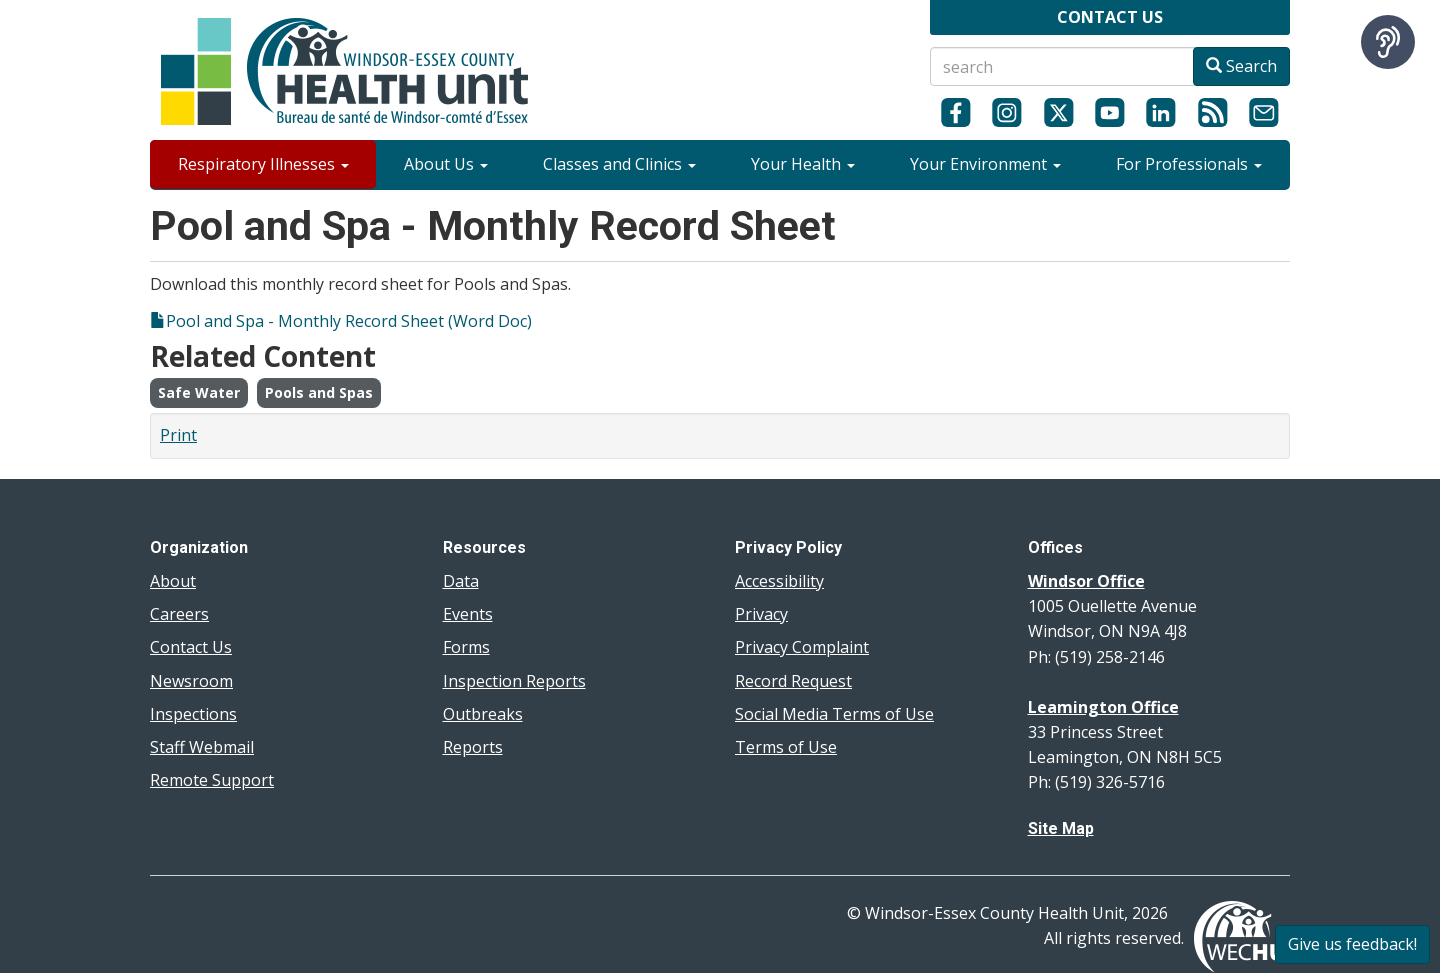 Image resolution: width=1440 pixels, height=974 pixels. I want to click on Reports, so click(473, 747).